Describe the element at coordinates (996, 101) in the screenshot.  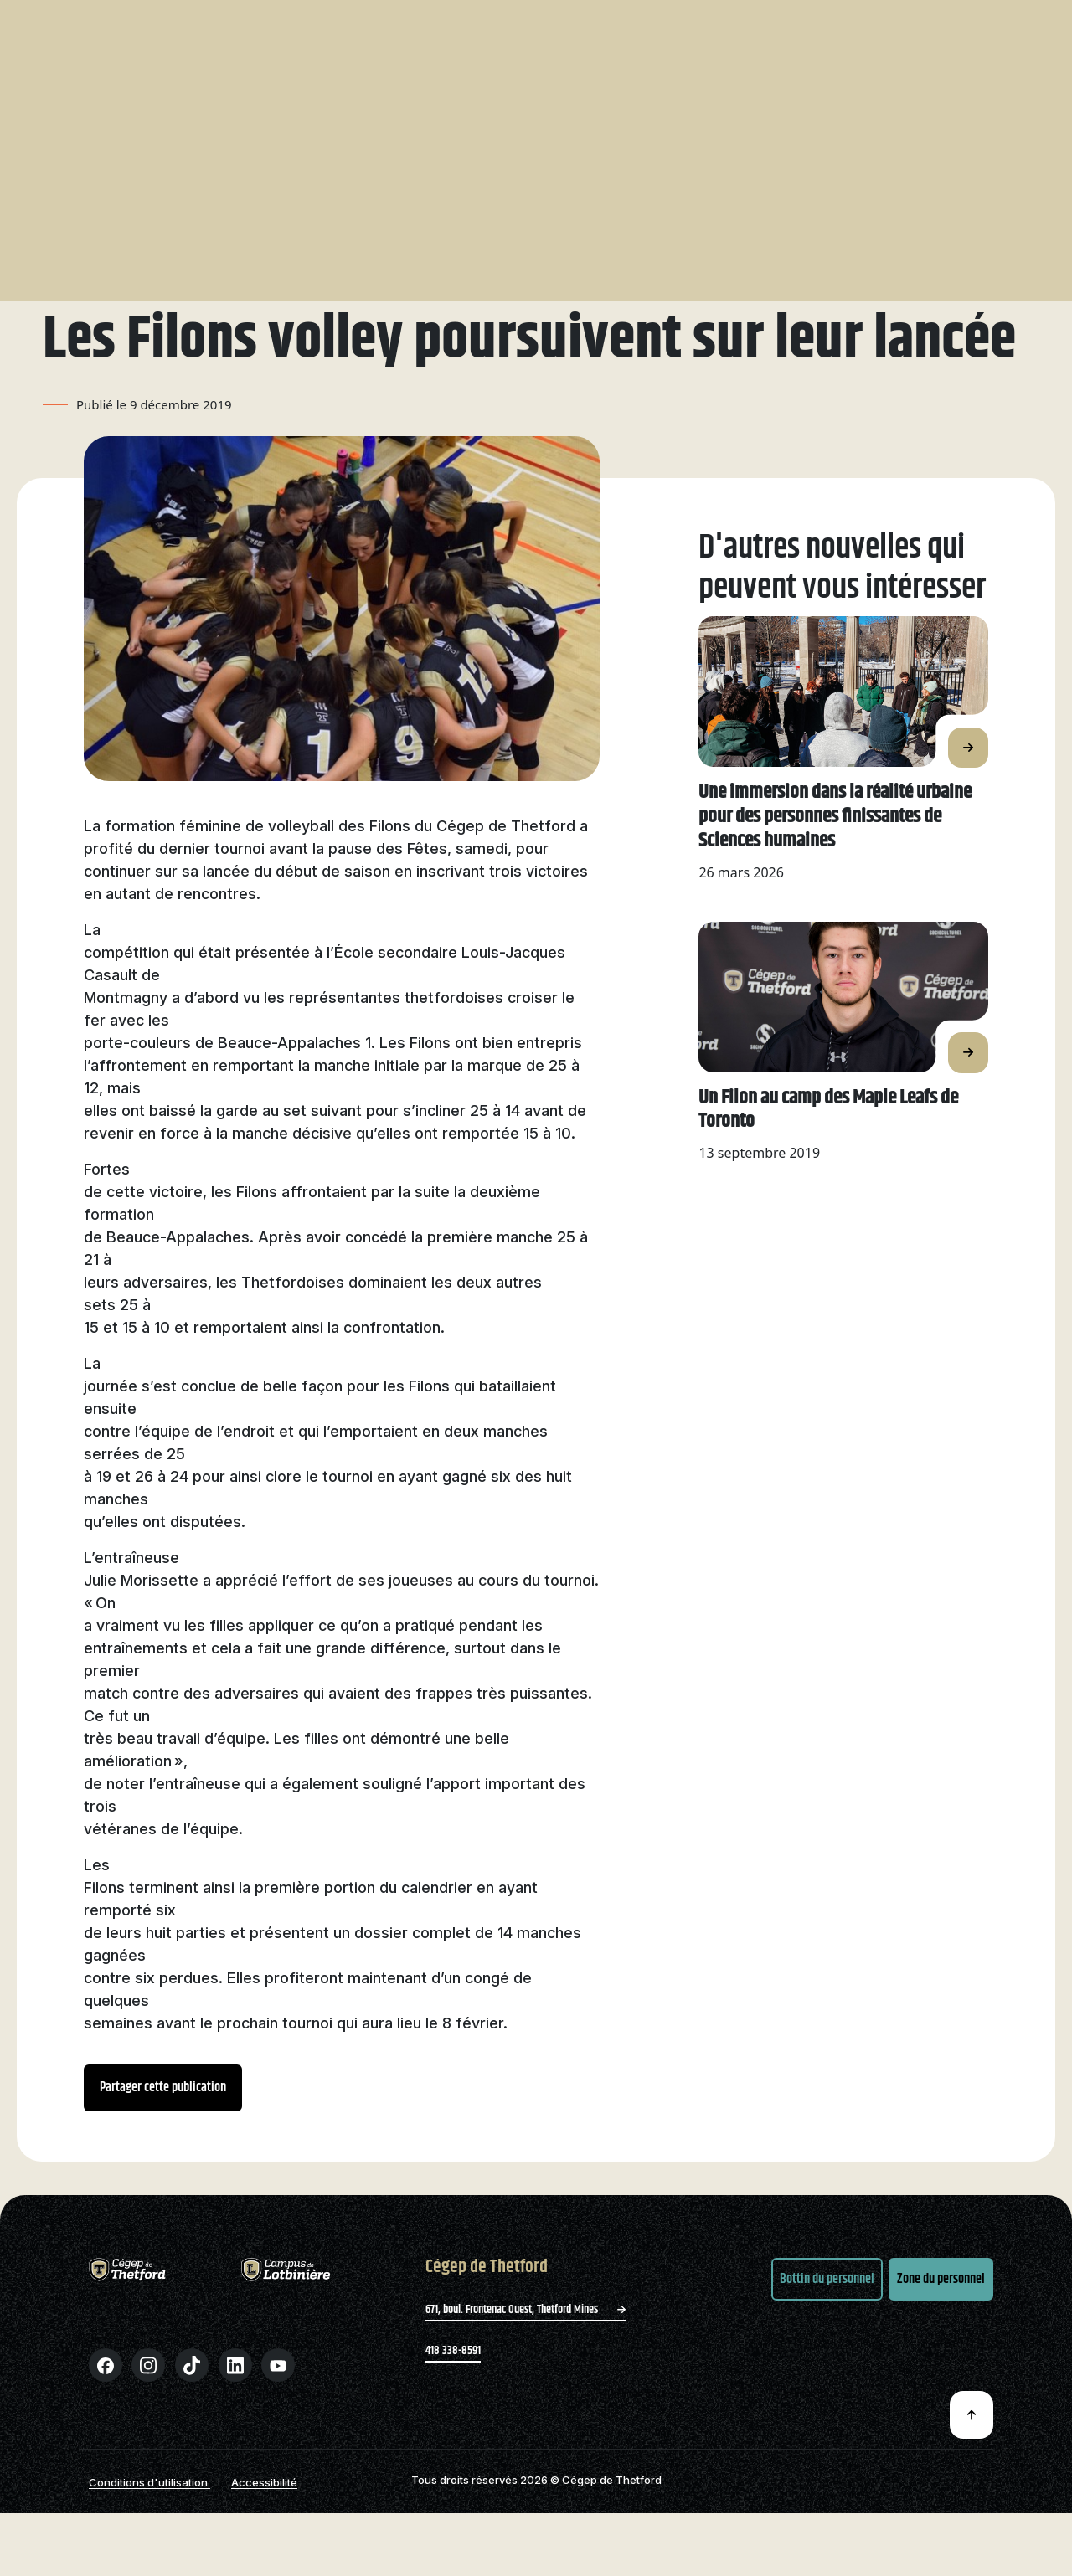
I see `Entreprises` at that location.